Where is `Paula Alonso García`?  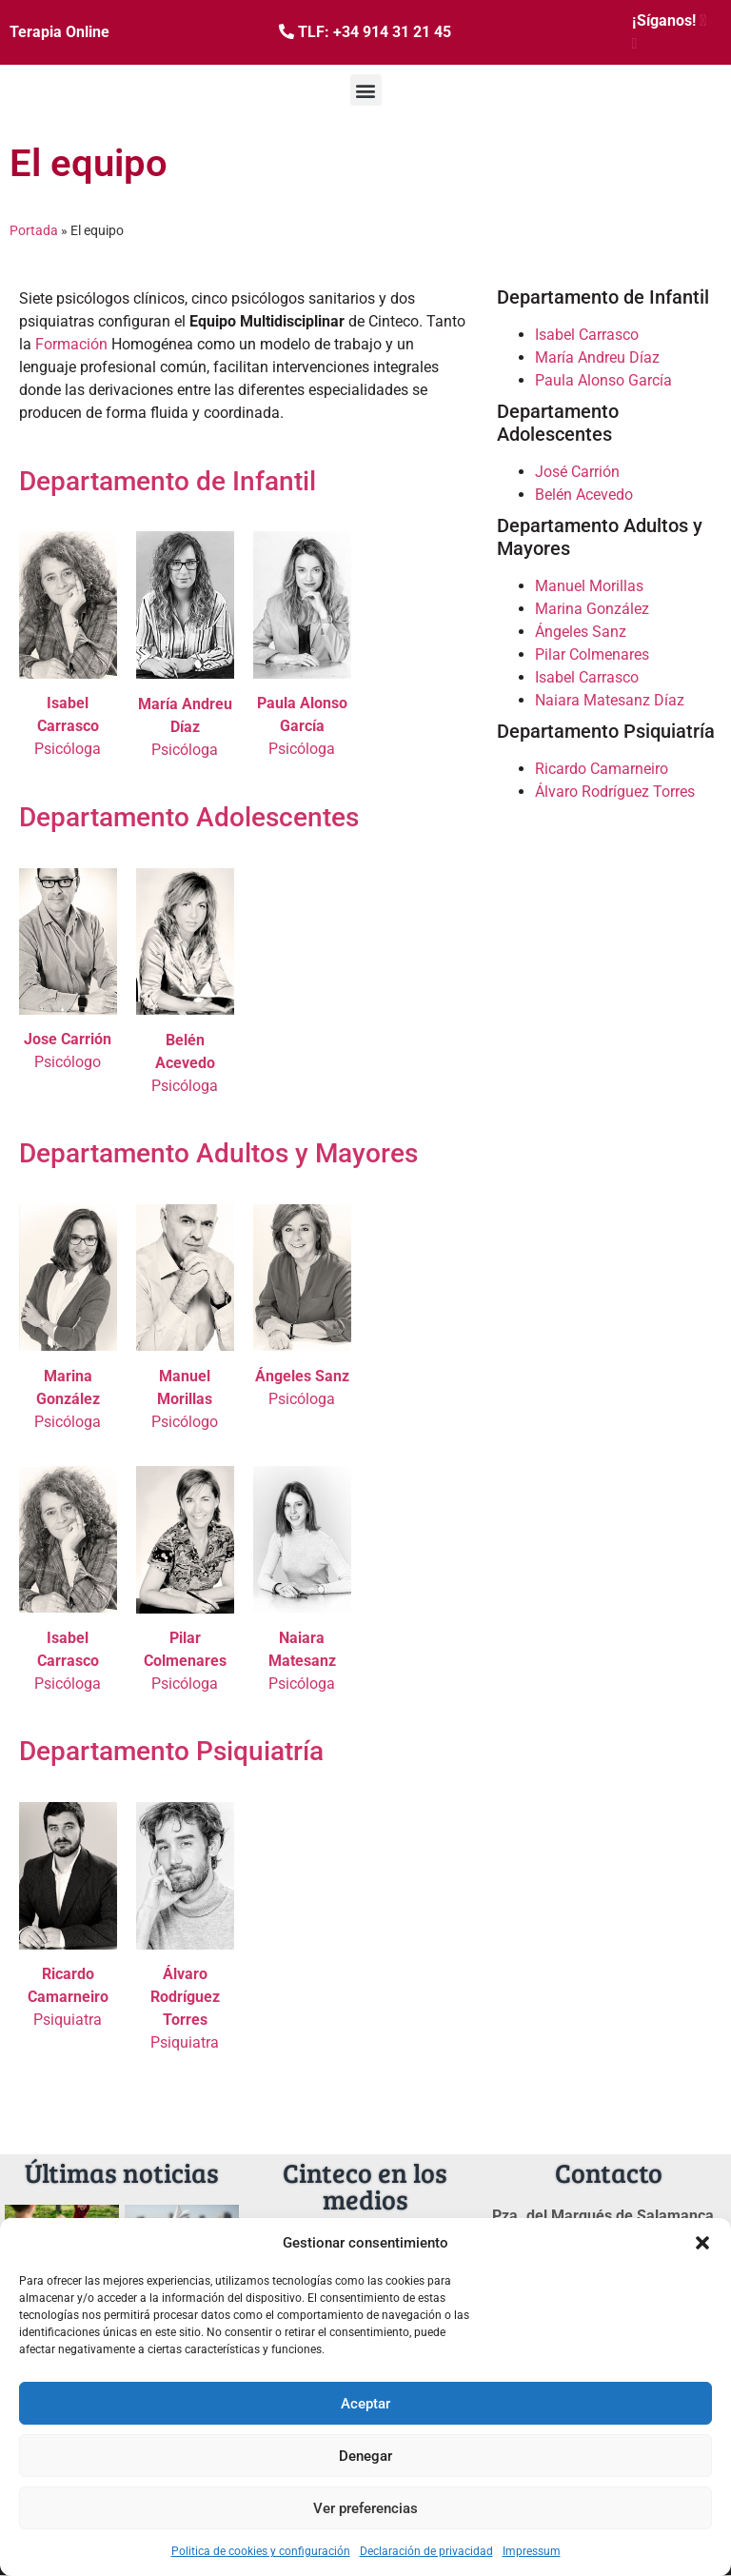 Paula Alonso García is located at coordinates (603, 380).